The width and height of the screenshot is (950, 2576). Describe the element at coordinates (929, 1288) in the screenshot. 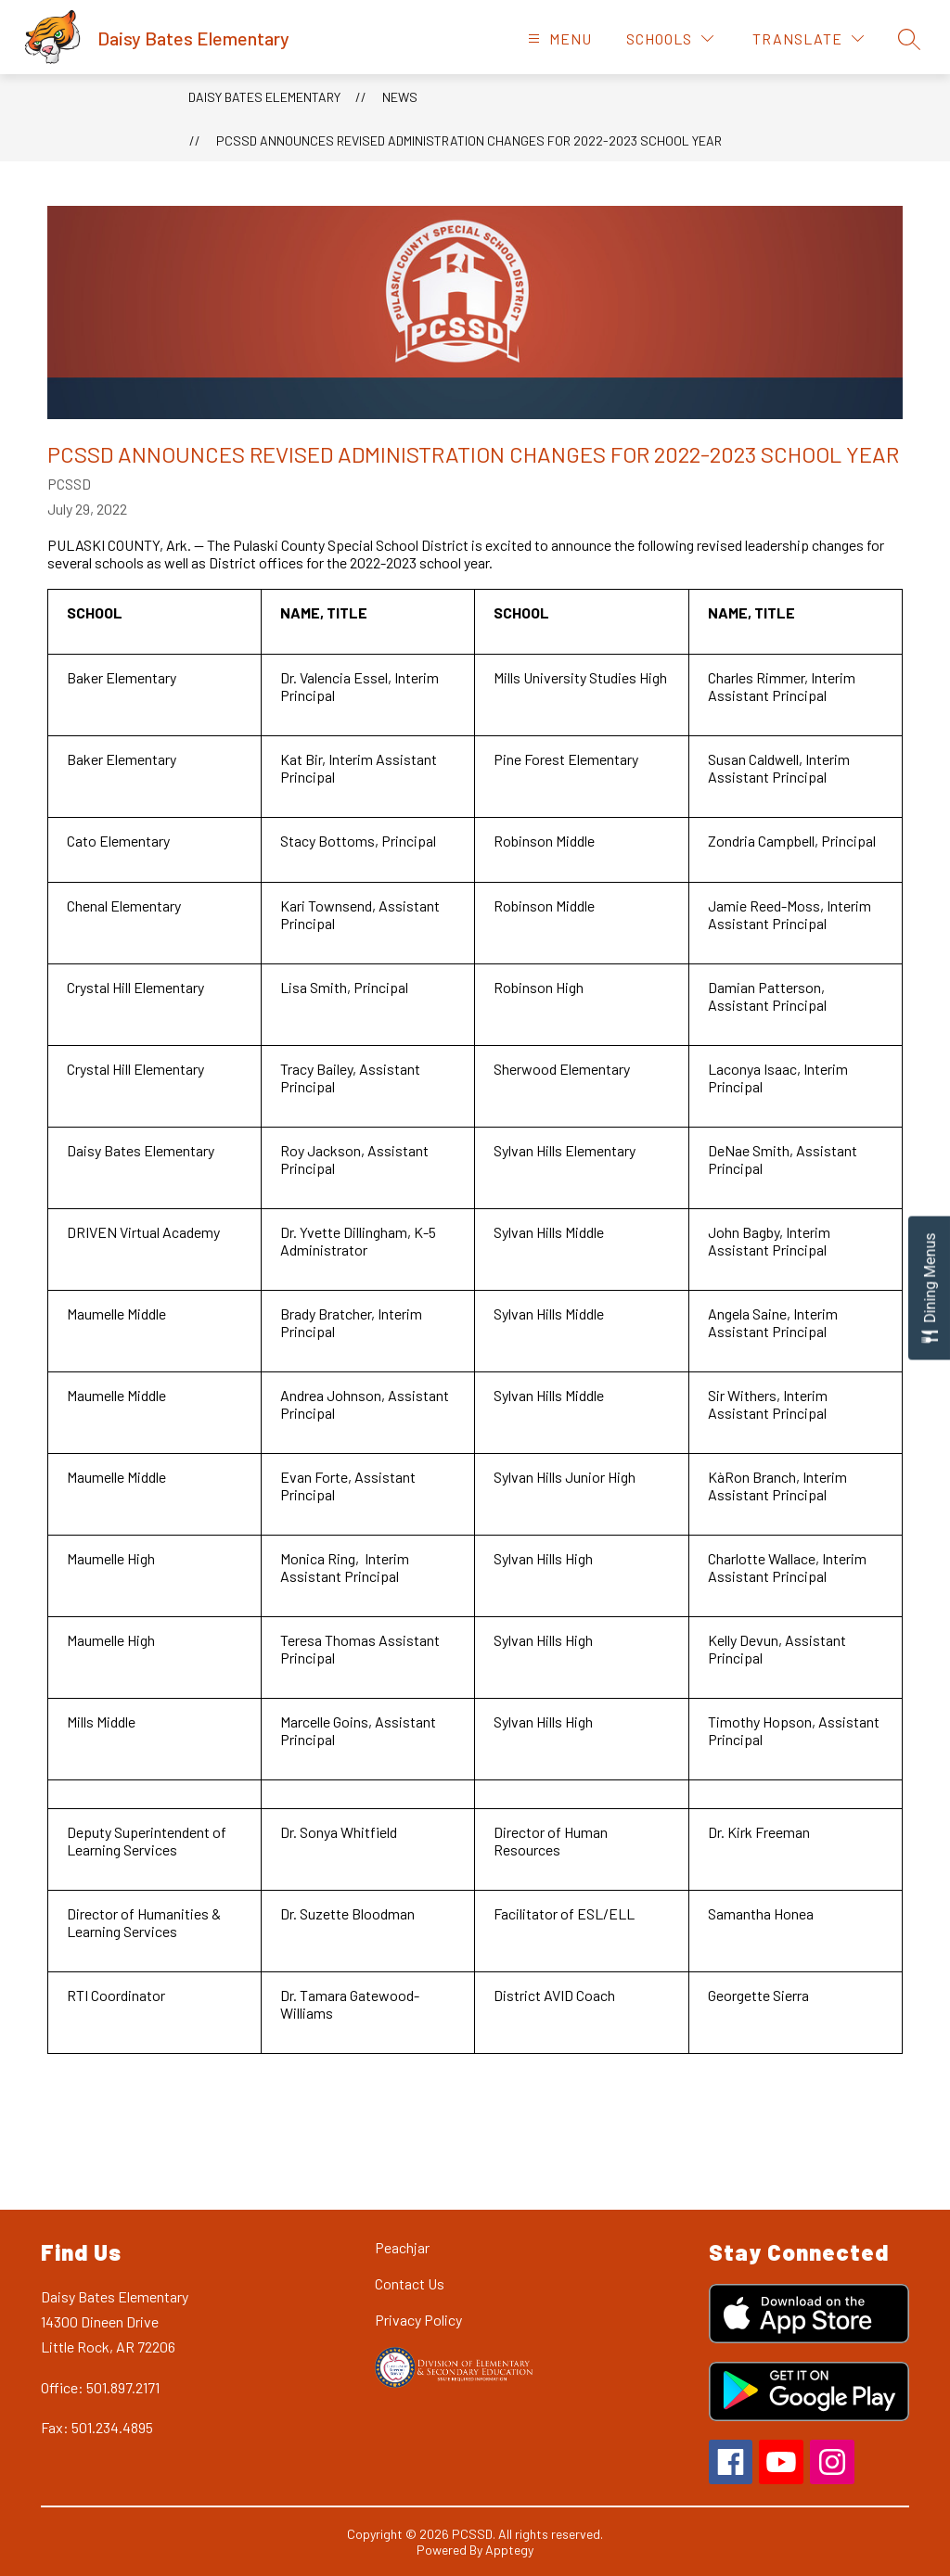

I see `[Open Dining Menus slide-out menu]` at that location.